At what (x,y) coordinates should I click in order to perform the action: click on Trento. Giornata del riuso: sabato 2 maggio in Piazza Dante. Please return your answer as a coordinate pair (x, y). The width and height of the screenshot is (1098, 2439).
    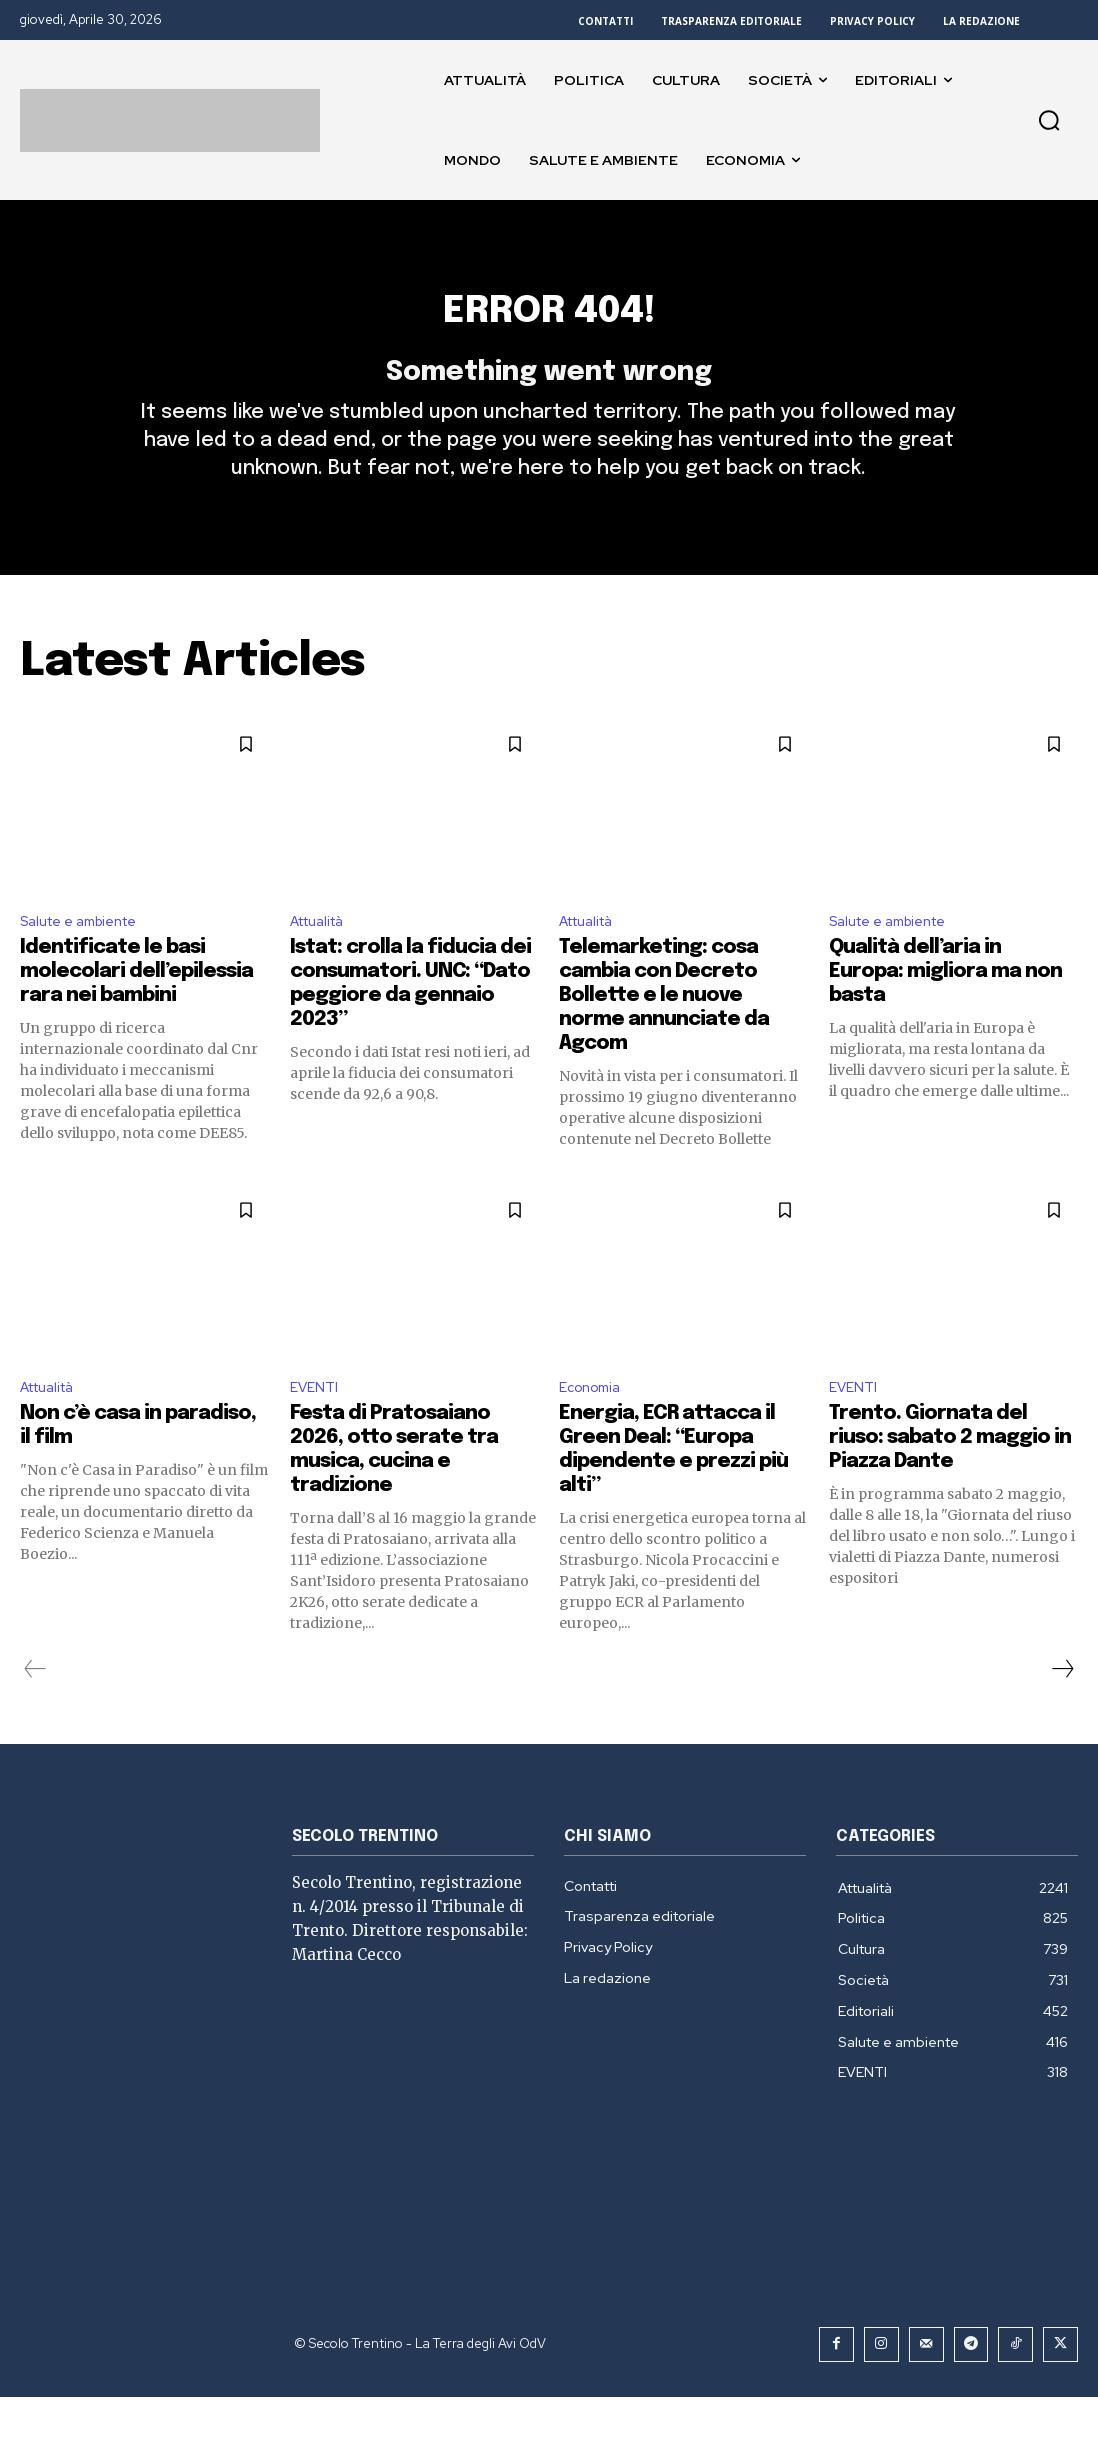
    Looking at the image, I should click on (950, 1481).